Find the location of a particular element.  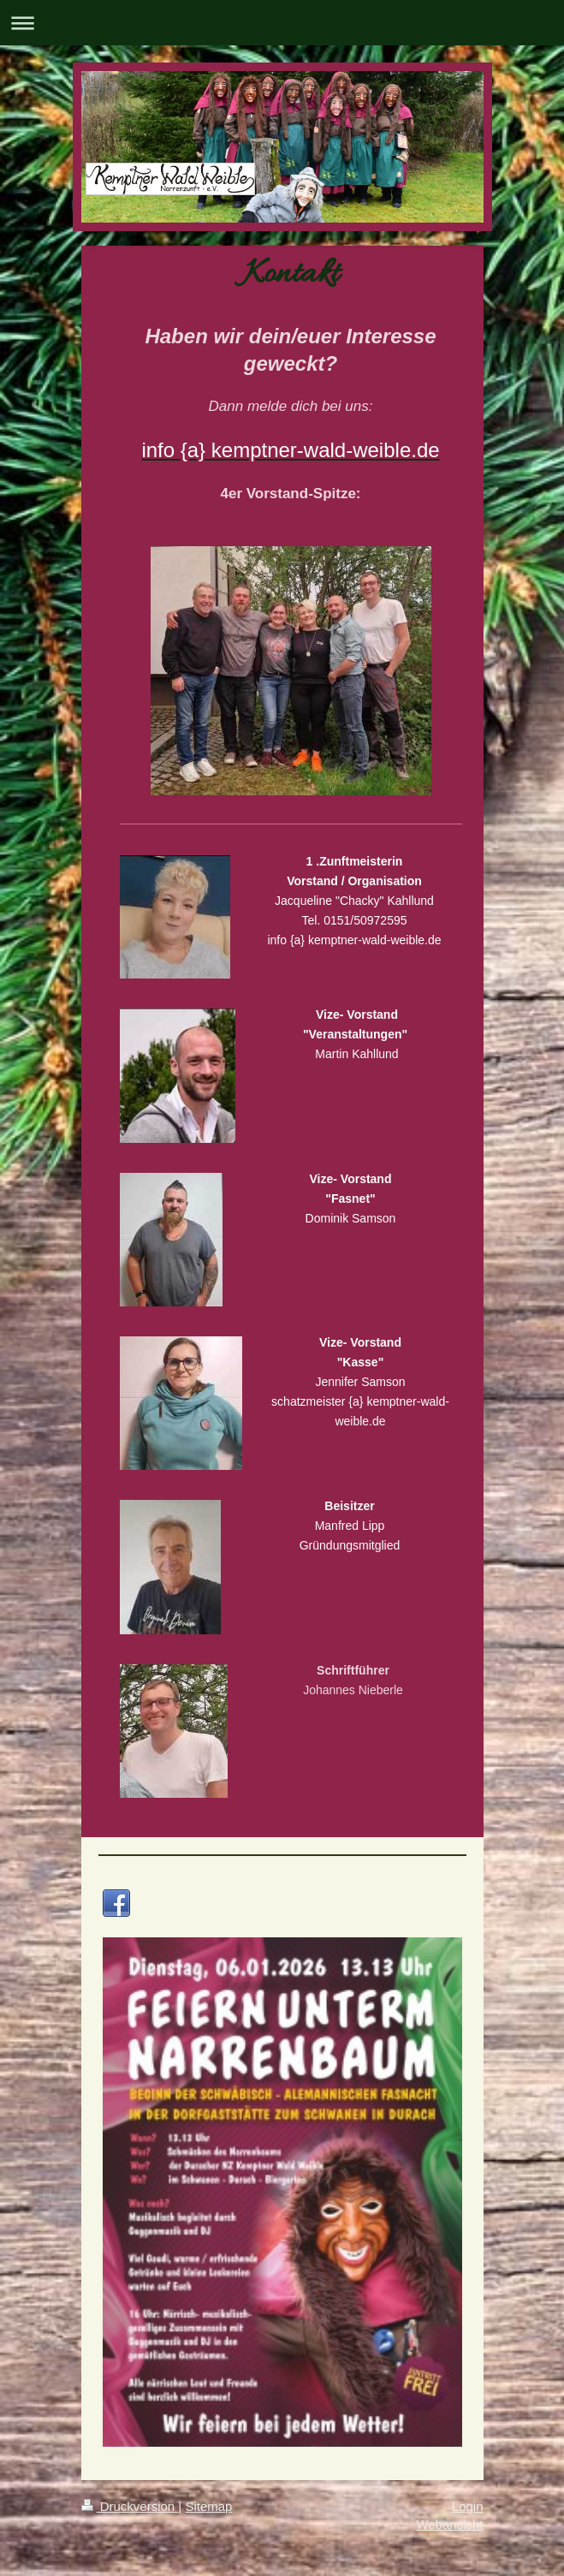

Druckversion is located at coordinates (130, 2506).